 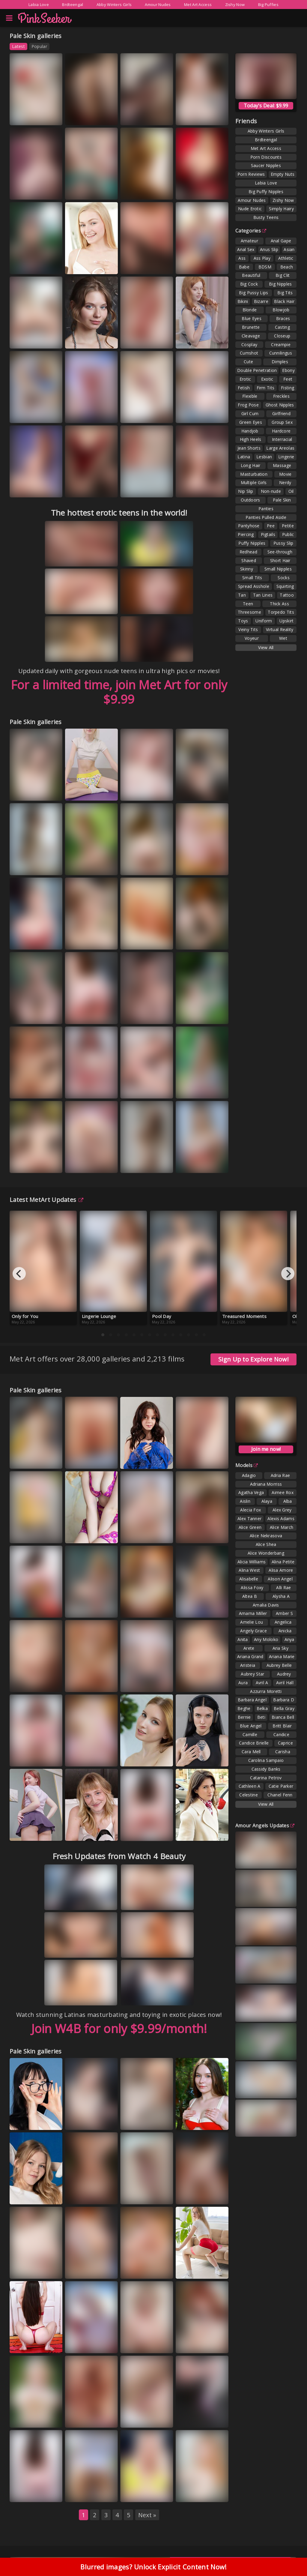 What do you see at coordinates (282, 500) in the screenshot?
I see `Pale Skin` at bounding box center [282, 500].